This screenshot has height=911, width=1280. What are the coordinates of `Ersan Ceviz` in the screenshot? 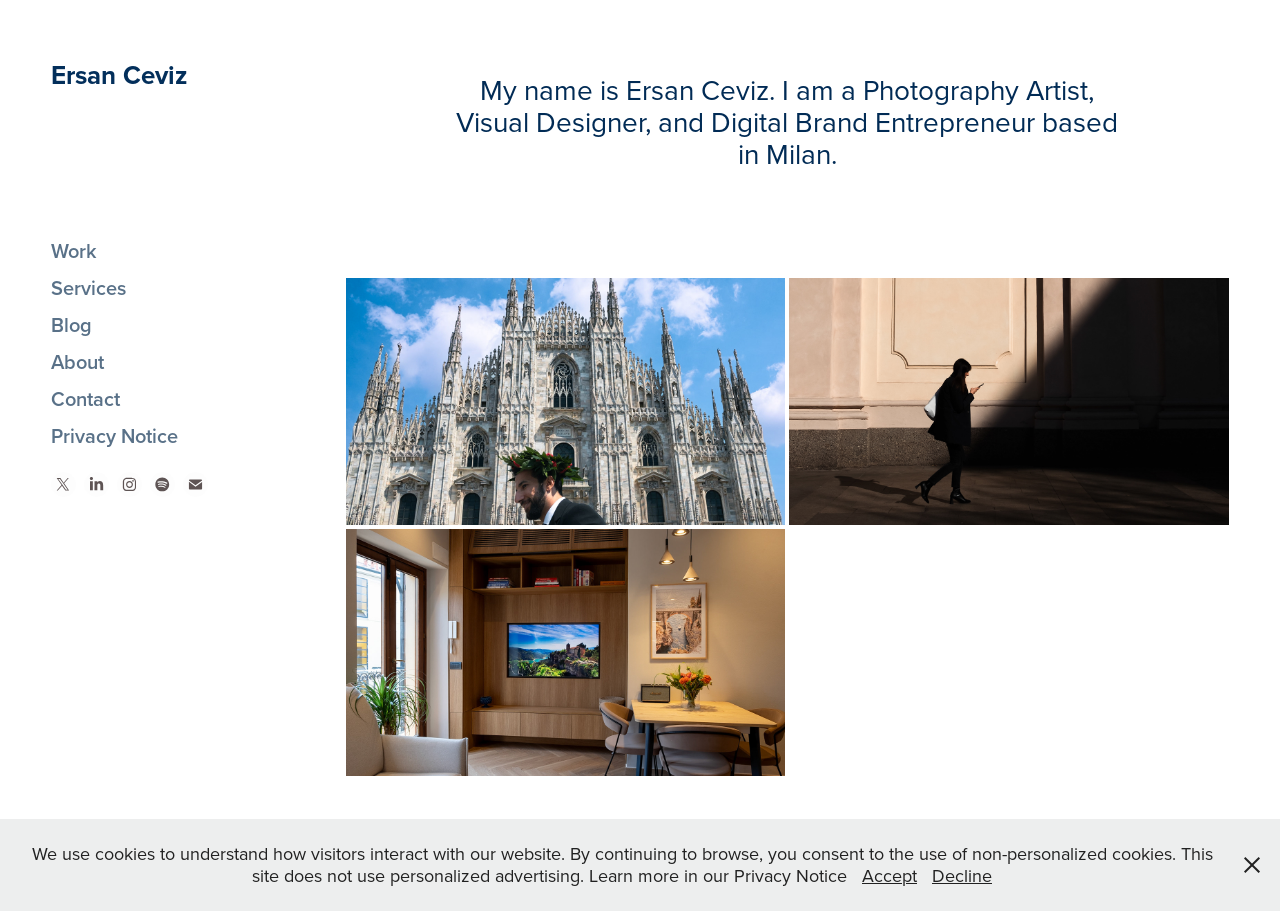 It's located at (119, 75).